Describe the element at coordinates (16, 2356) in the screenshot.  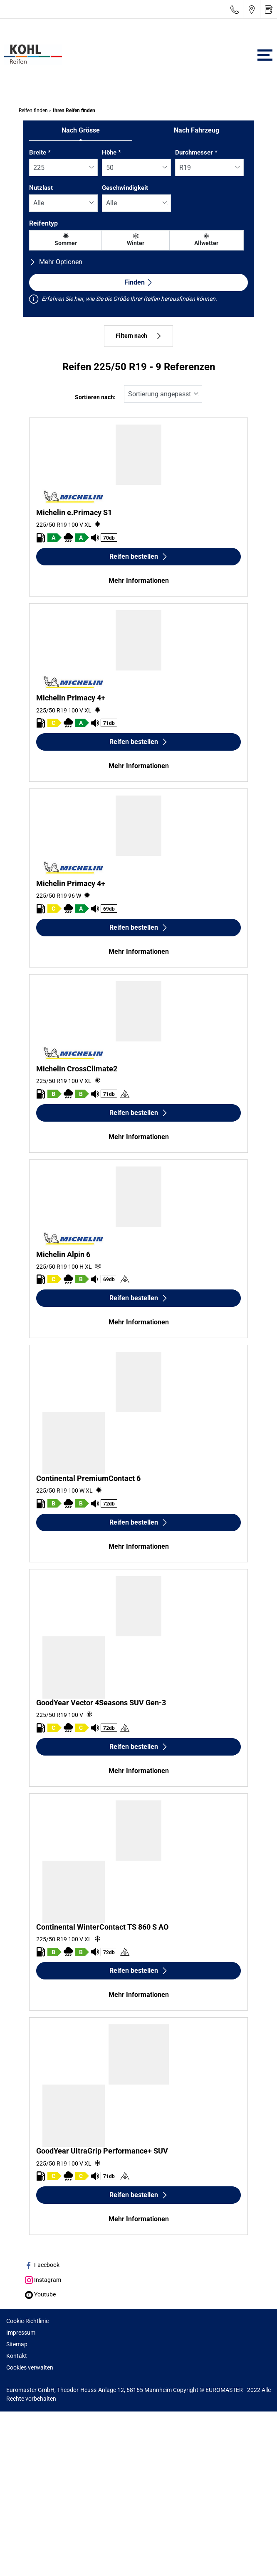
I see `Kontakt` at that location.